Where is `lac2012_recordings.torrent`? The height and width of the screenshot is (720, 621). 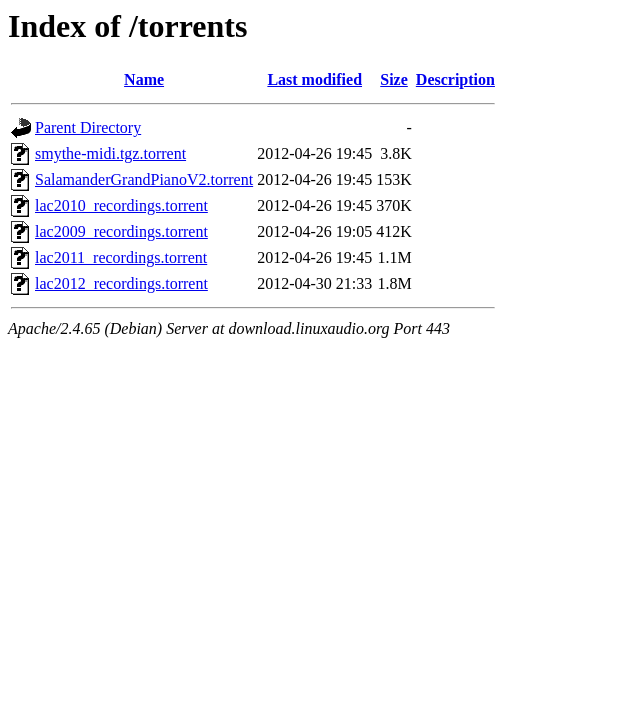
lac2012_recordings.torrent is located at coordinates (121, 283).